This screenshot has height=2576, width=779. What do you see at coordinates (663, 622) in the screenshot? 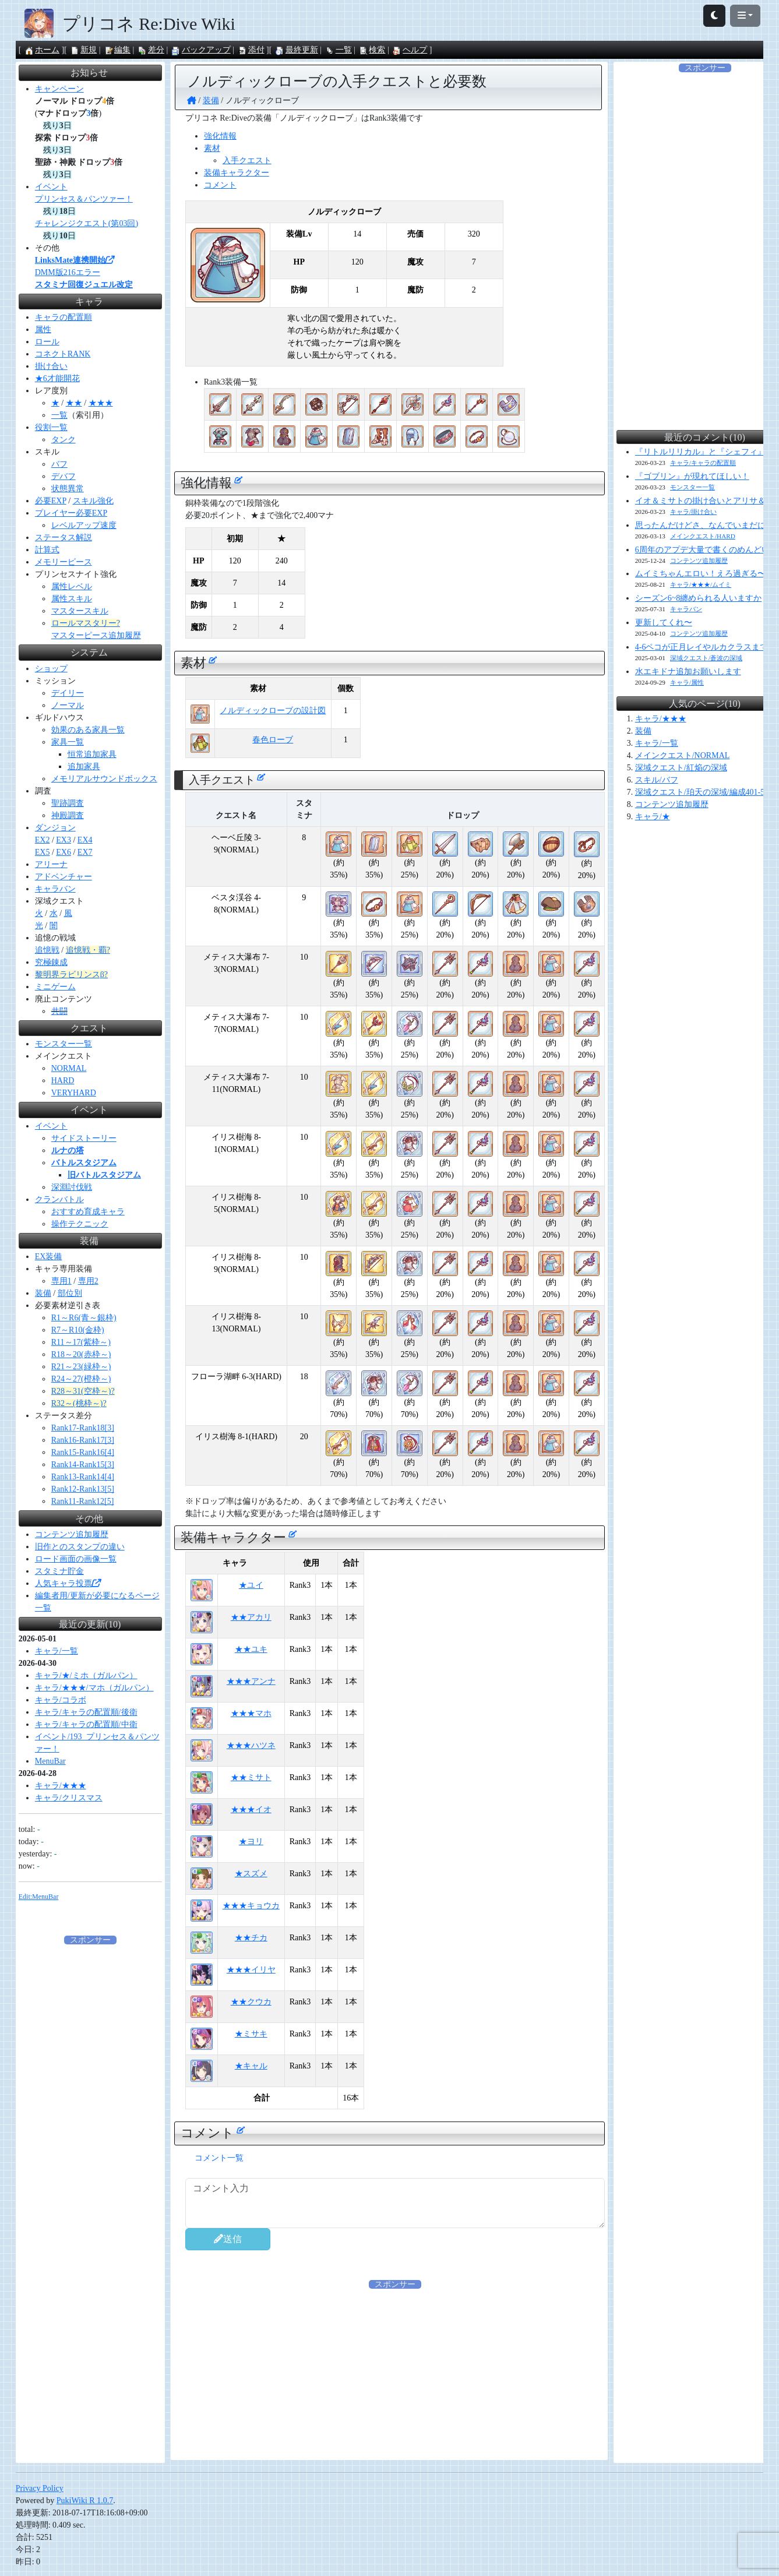
I see `更新してくれ〜` at bounding box center [663, 622].